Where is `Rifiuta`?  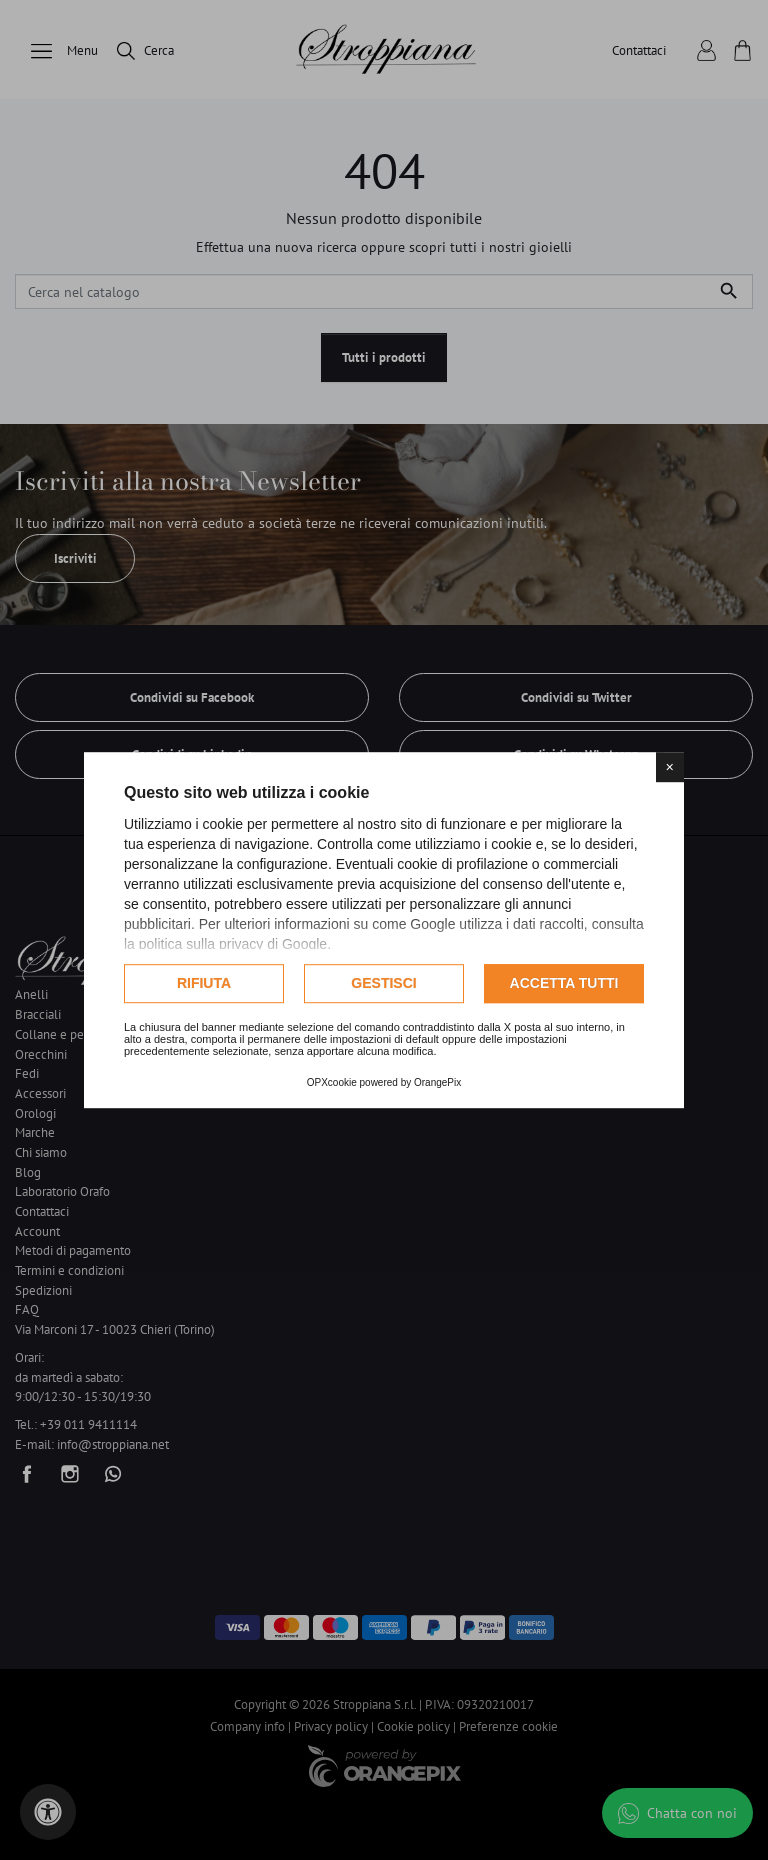
Rifiuta is located at coordinates (204, 983).